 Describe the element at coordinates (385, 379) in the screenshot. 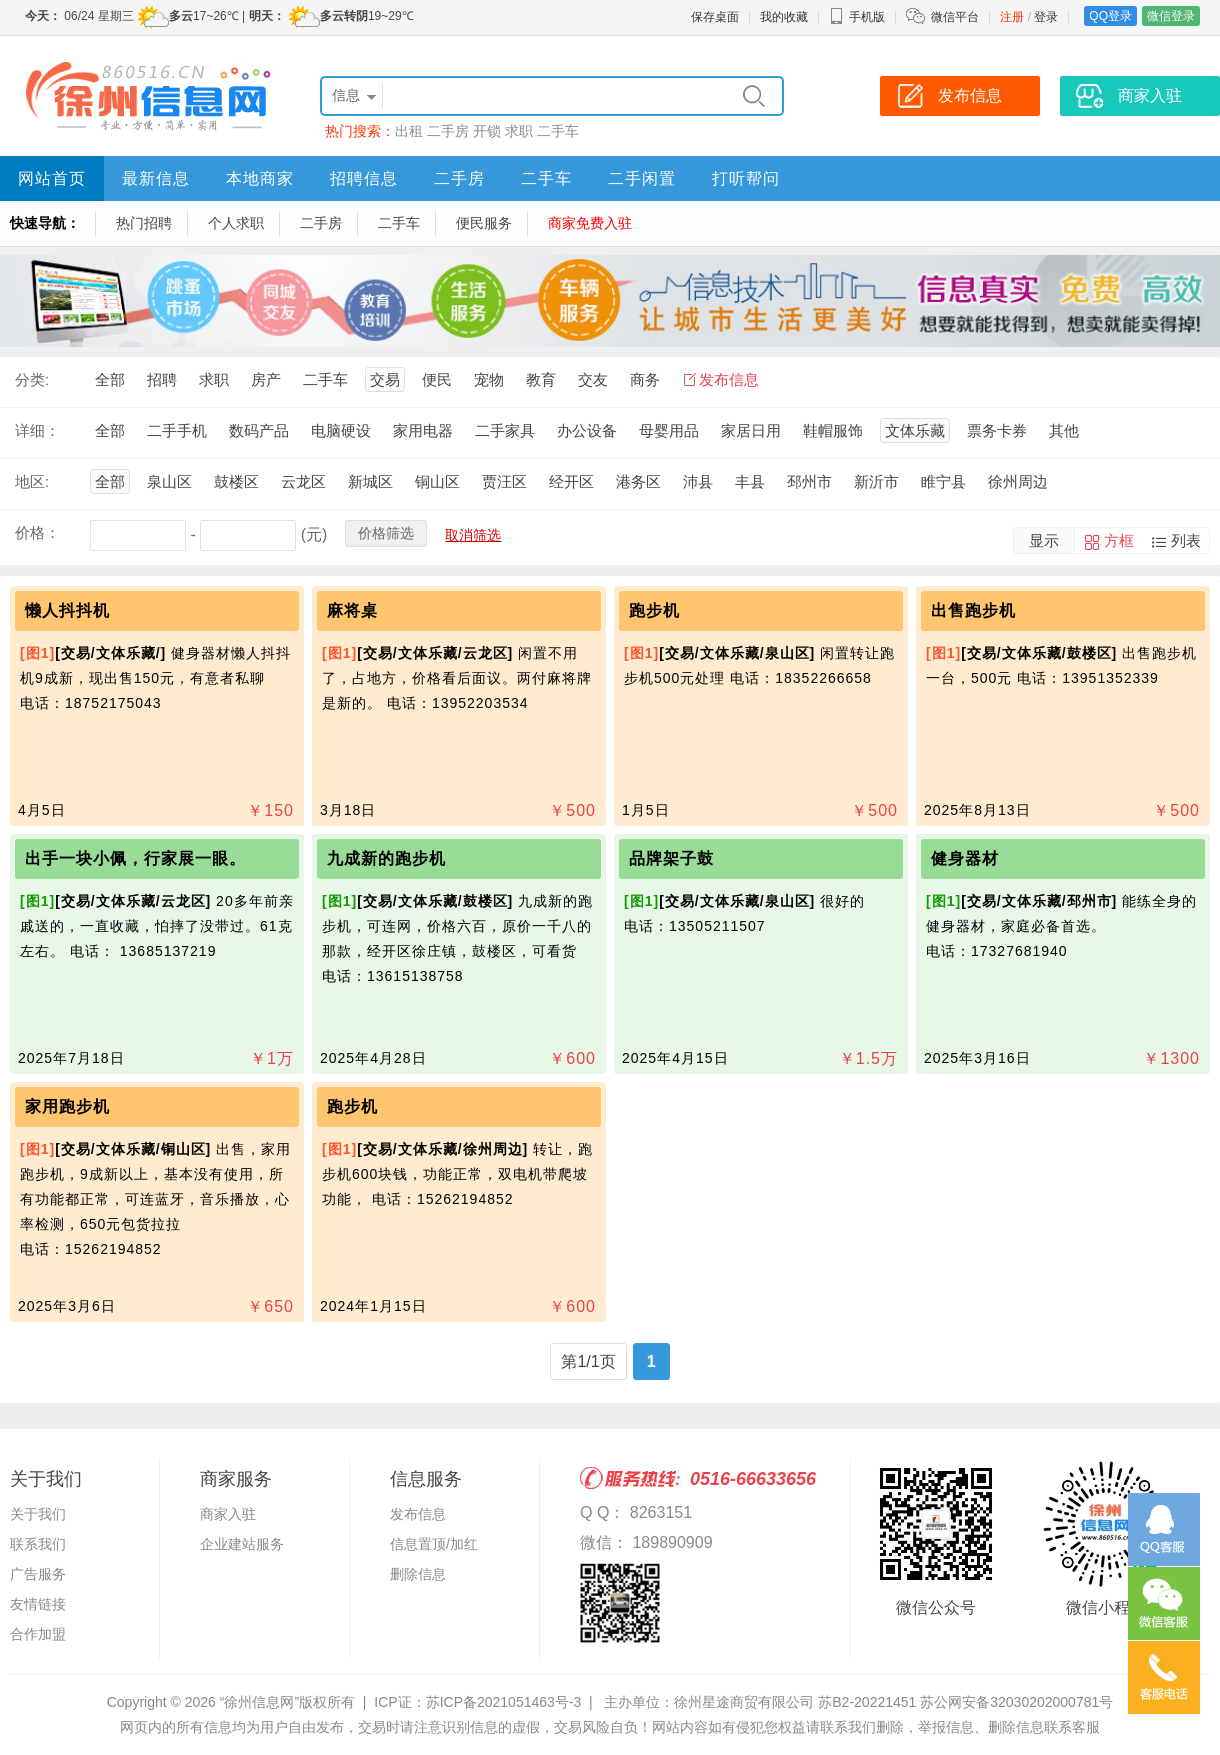

I see `交易` at that location.